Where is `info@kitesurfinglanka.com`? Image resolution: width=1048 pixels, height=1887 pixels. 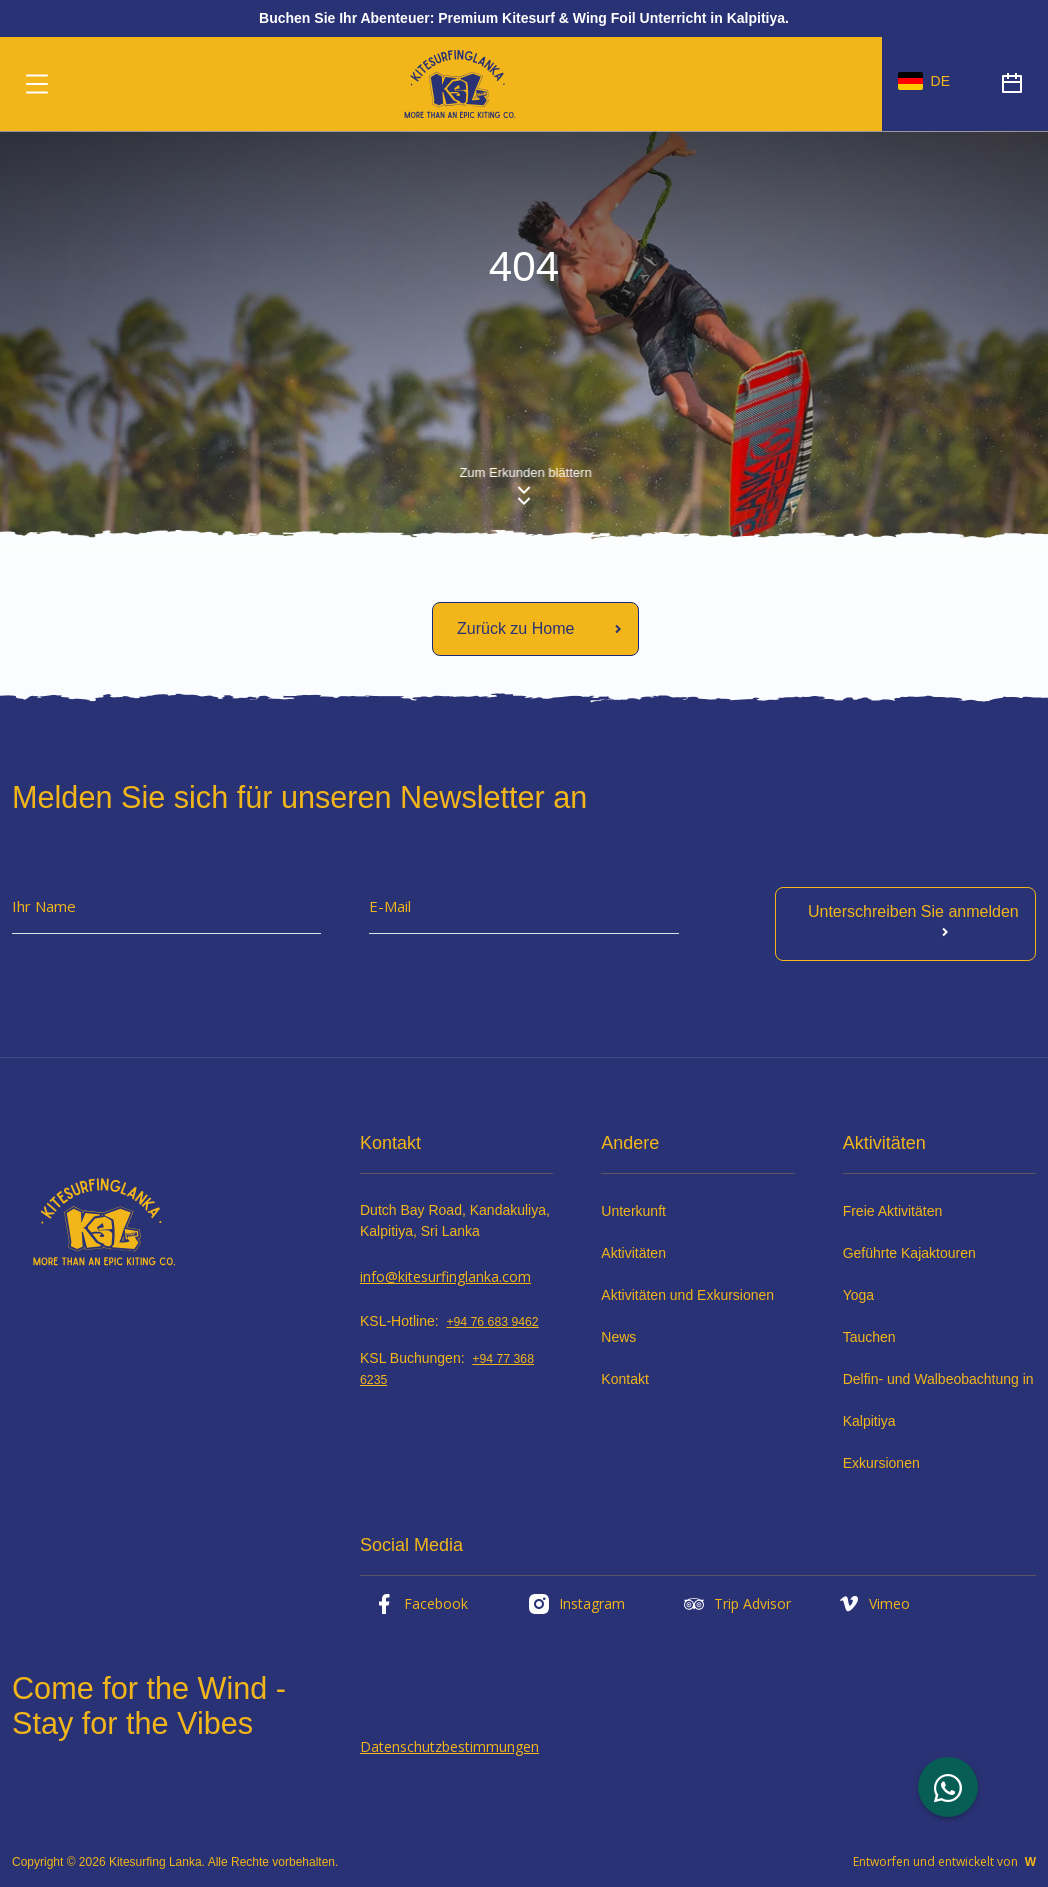
info@kitesurfinglanka.com is located at coordinates (445, 1276).